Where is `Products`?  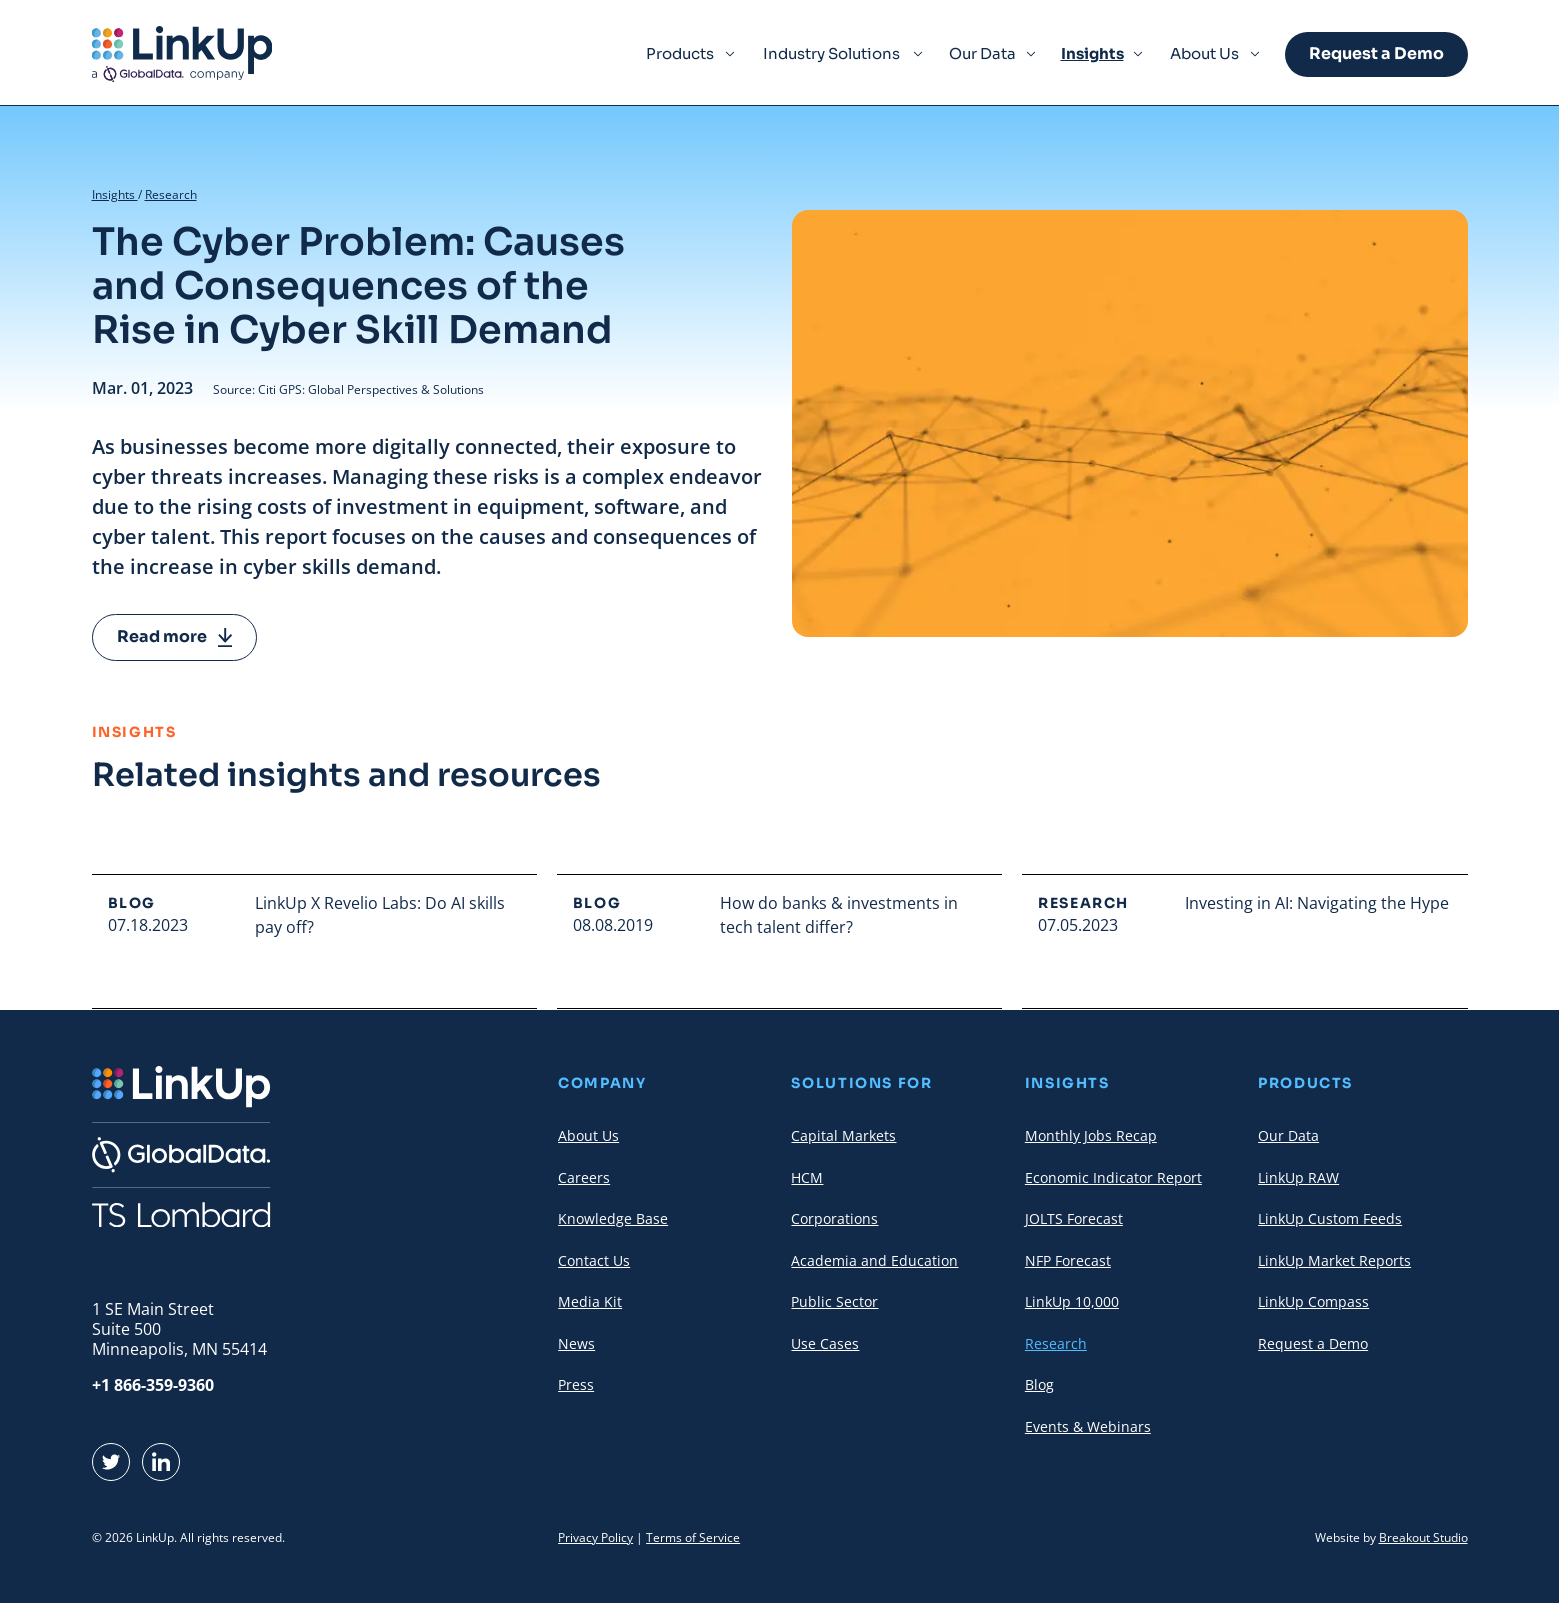
Products is located at coordinates (680, 53).